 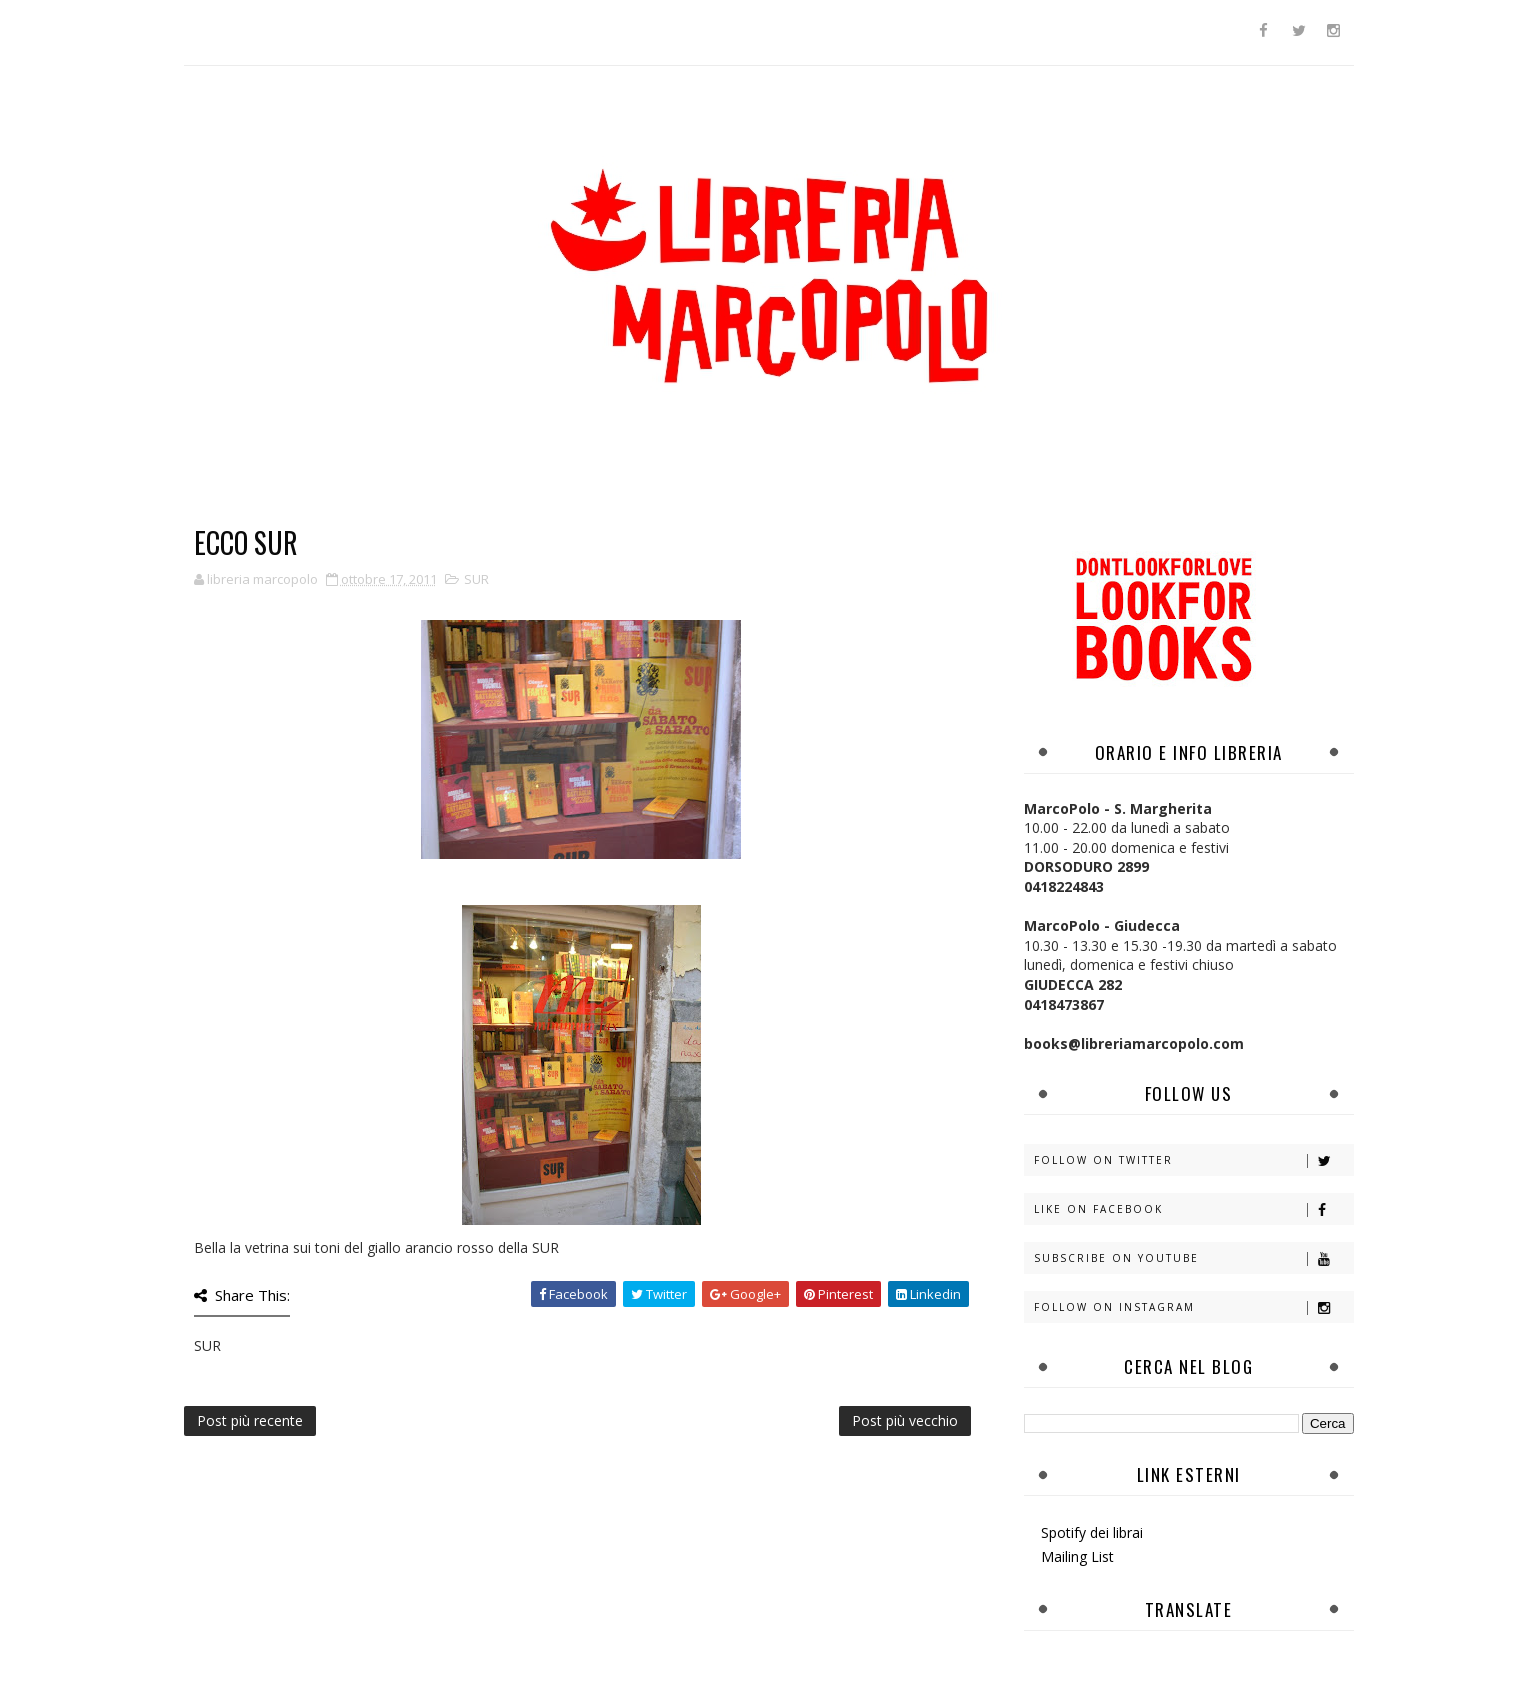 I want to click on Post più recente, so click(x=250, y=1420).